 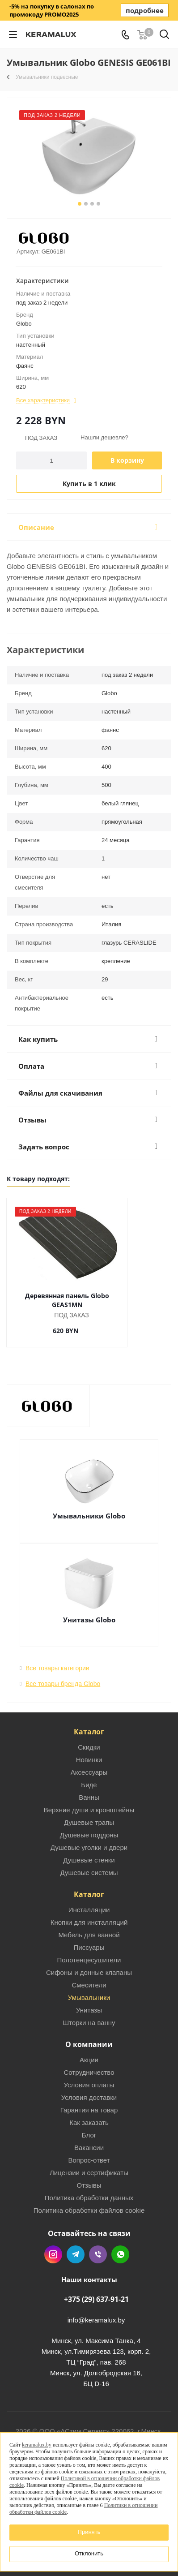 What do you see at coordinates (89, 2126) in the screenshot?
I see `Блог` at bounding box center [89, 2126].